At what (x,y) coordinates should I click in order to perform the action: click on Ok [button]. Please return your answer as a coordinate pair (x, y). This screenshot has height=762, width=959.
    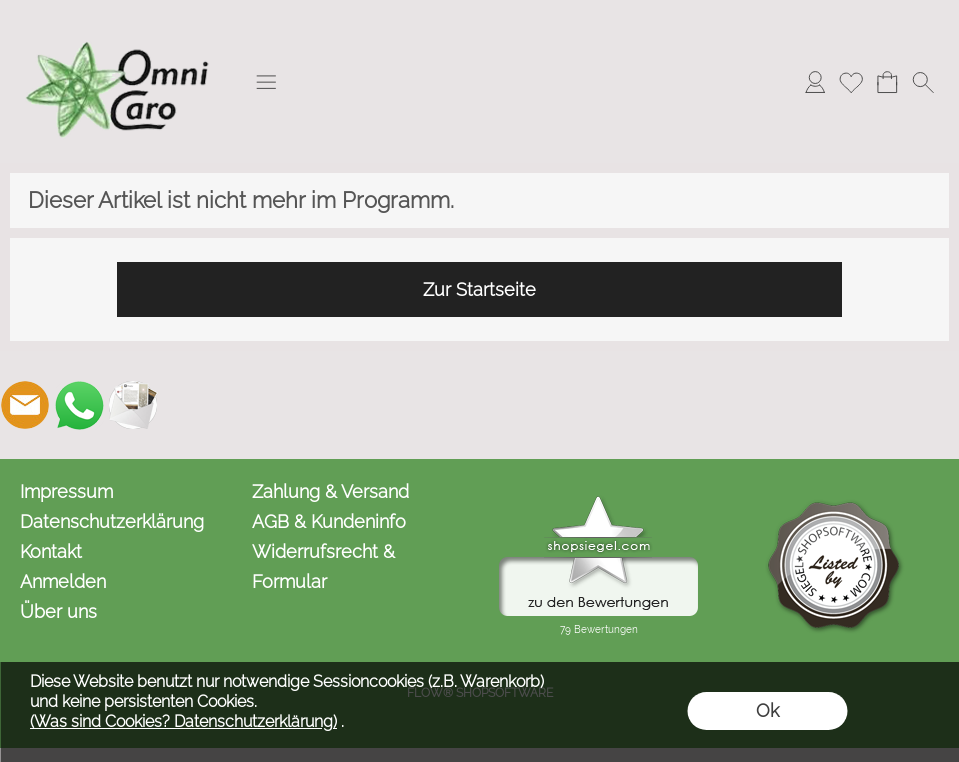
    Looking at the image, I should click on (767, 710).